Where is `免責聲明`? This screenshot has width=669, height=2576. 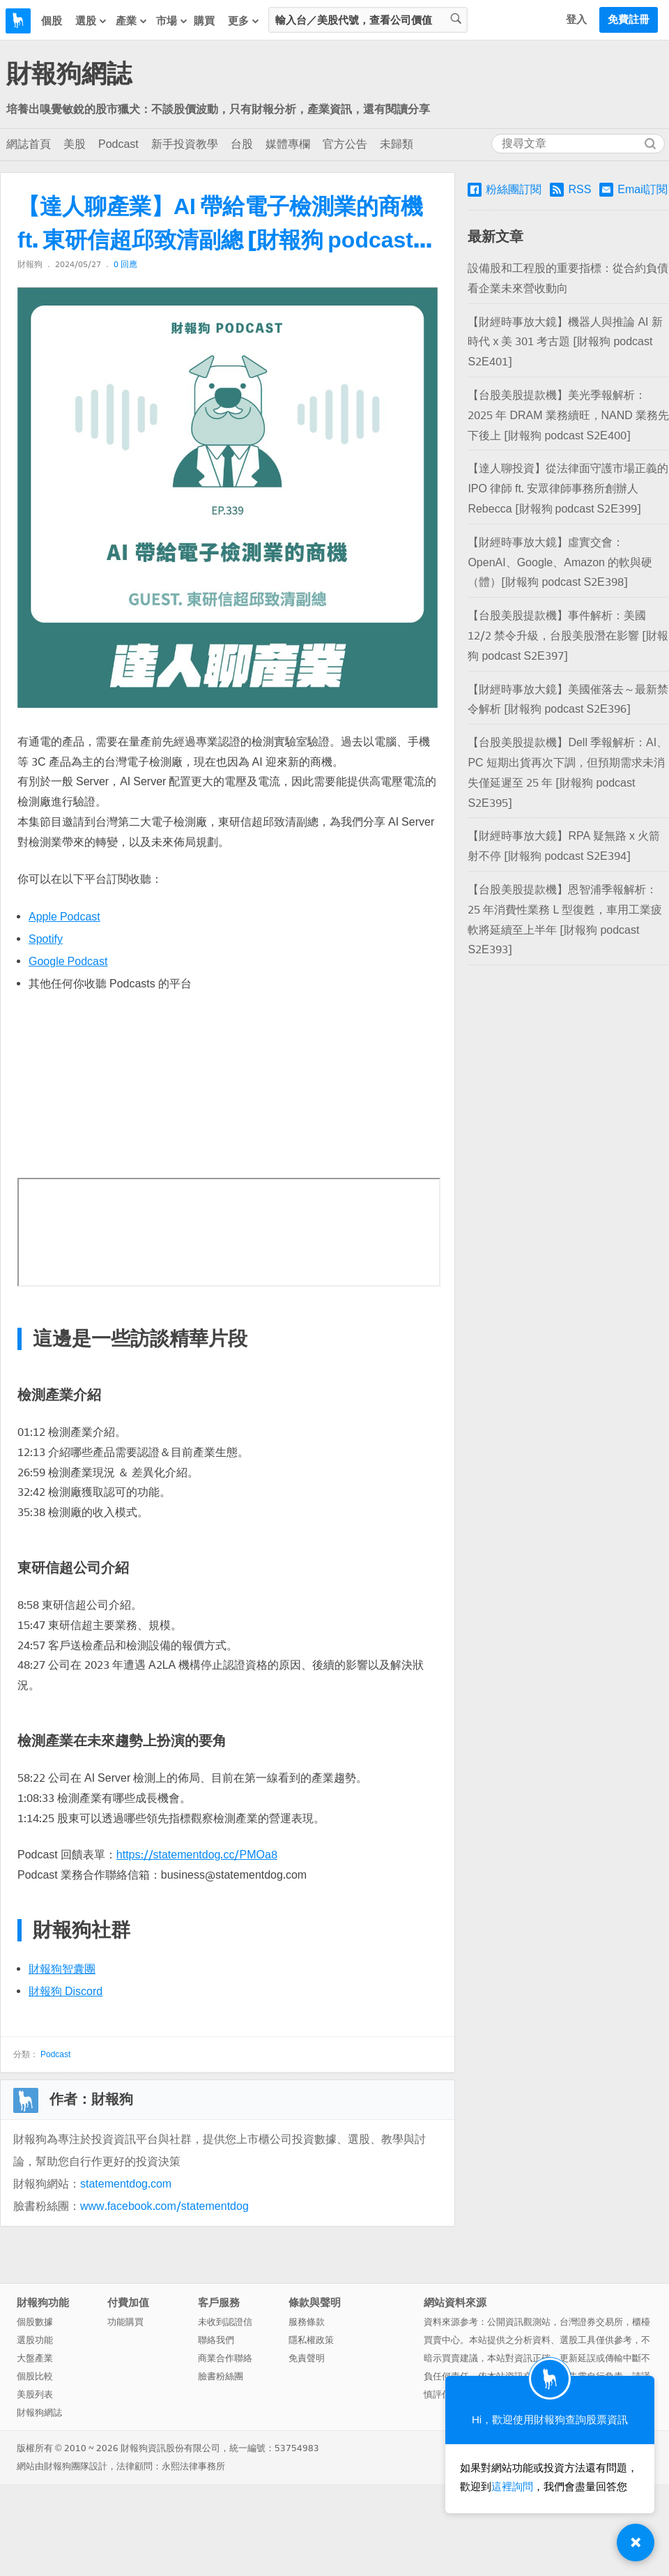
免責聲明 is located at coordinates (307, 2358).